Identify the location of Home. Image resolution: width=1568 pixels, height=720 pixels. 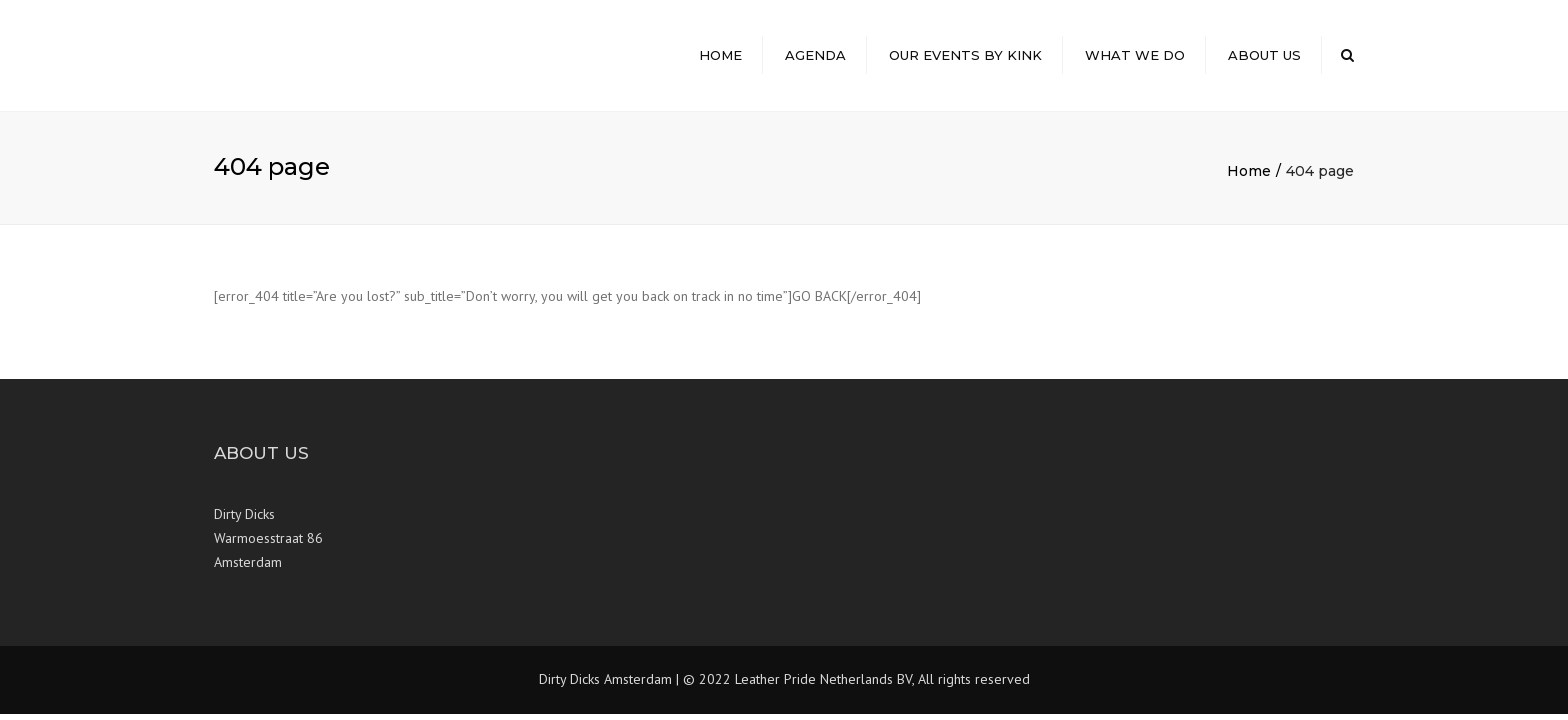
(720, 55).